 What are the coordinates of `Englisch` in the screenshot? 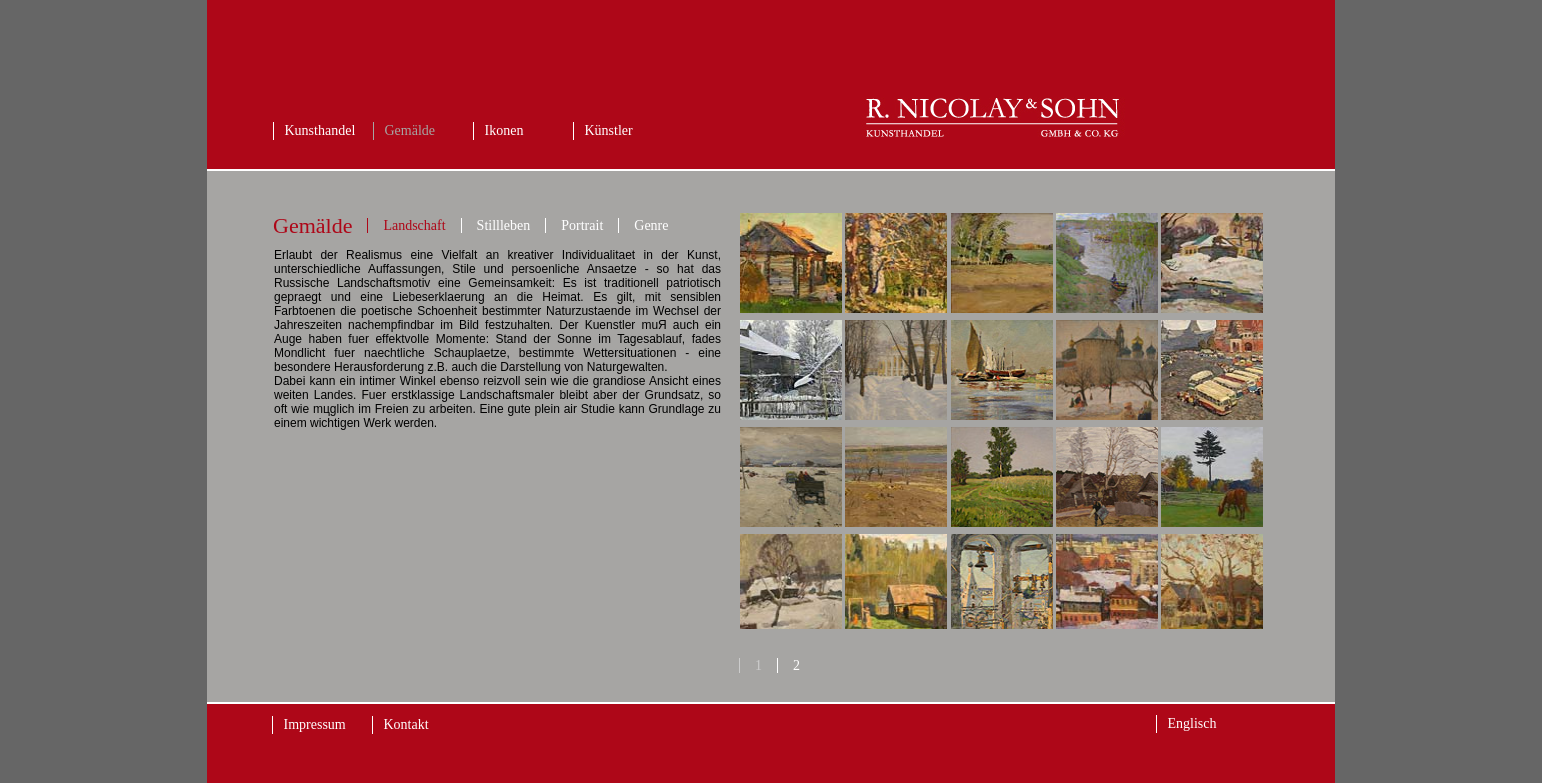 It's located at (1192, 723).